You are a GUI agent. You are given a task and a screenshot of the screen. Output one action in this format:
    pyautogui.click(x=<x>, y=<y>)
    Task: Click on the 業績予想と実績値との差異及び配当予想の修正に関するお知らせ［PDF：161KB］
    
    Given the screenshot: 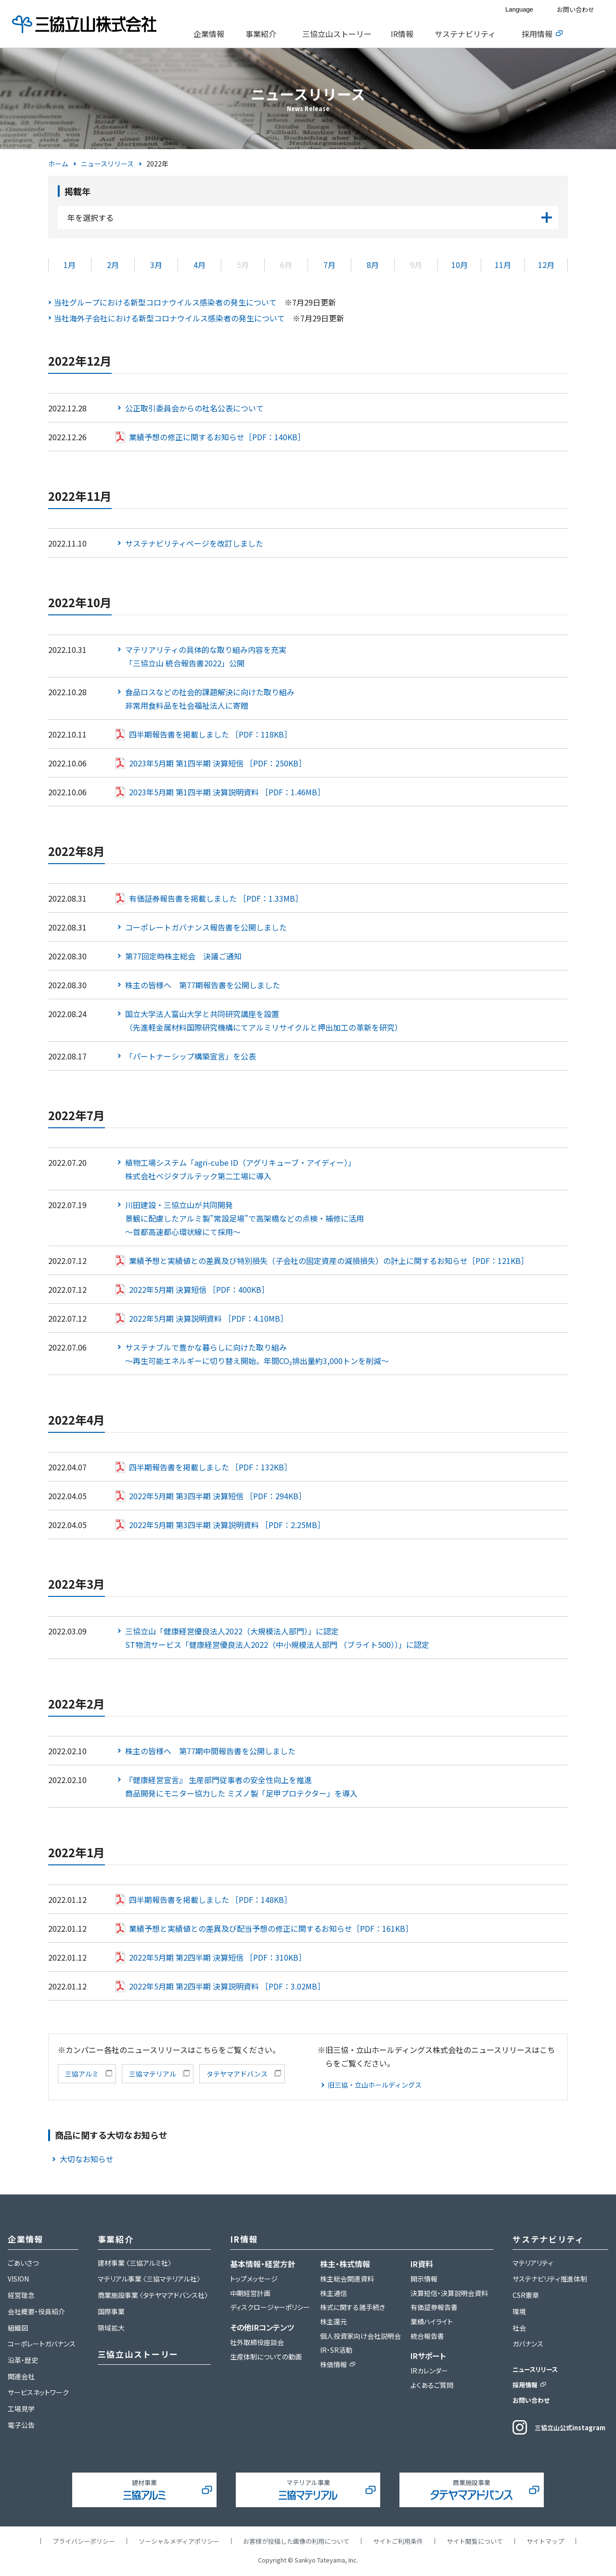 What is the action you would take?
    pyautogui.click(x=271, y=1928)
    